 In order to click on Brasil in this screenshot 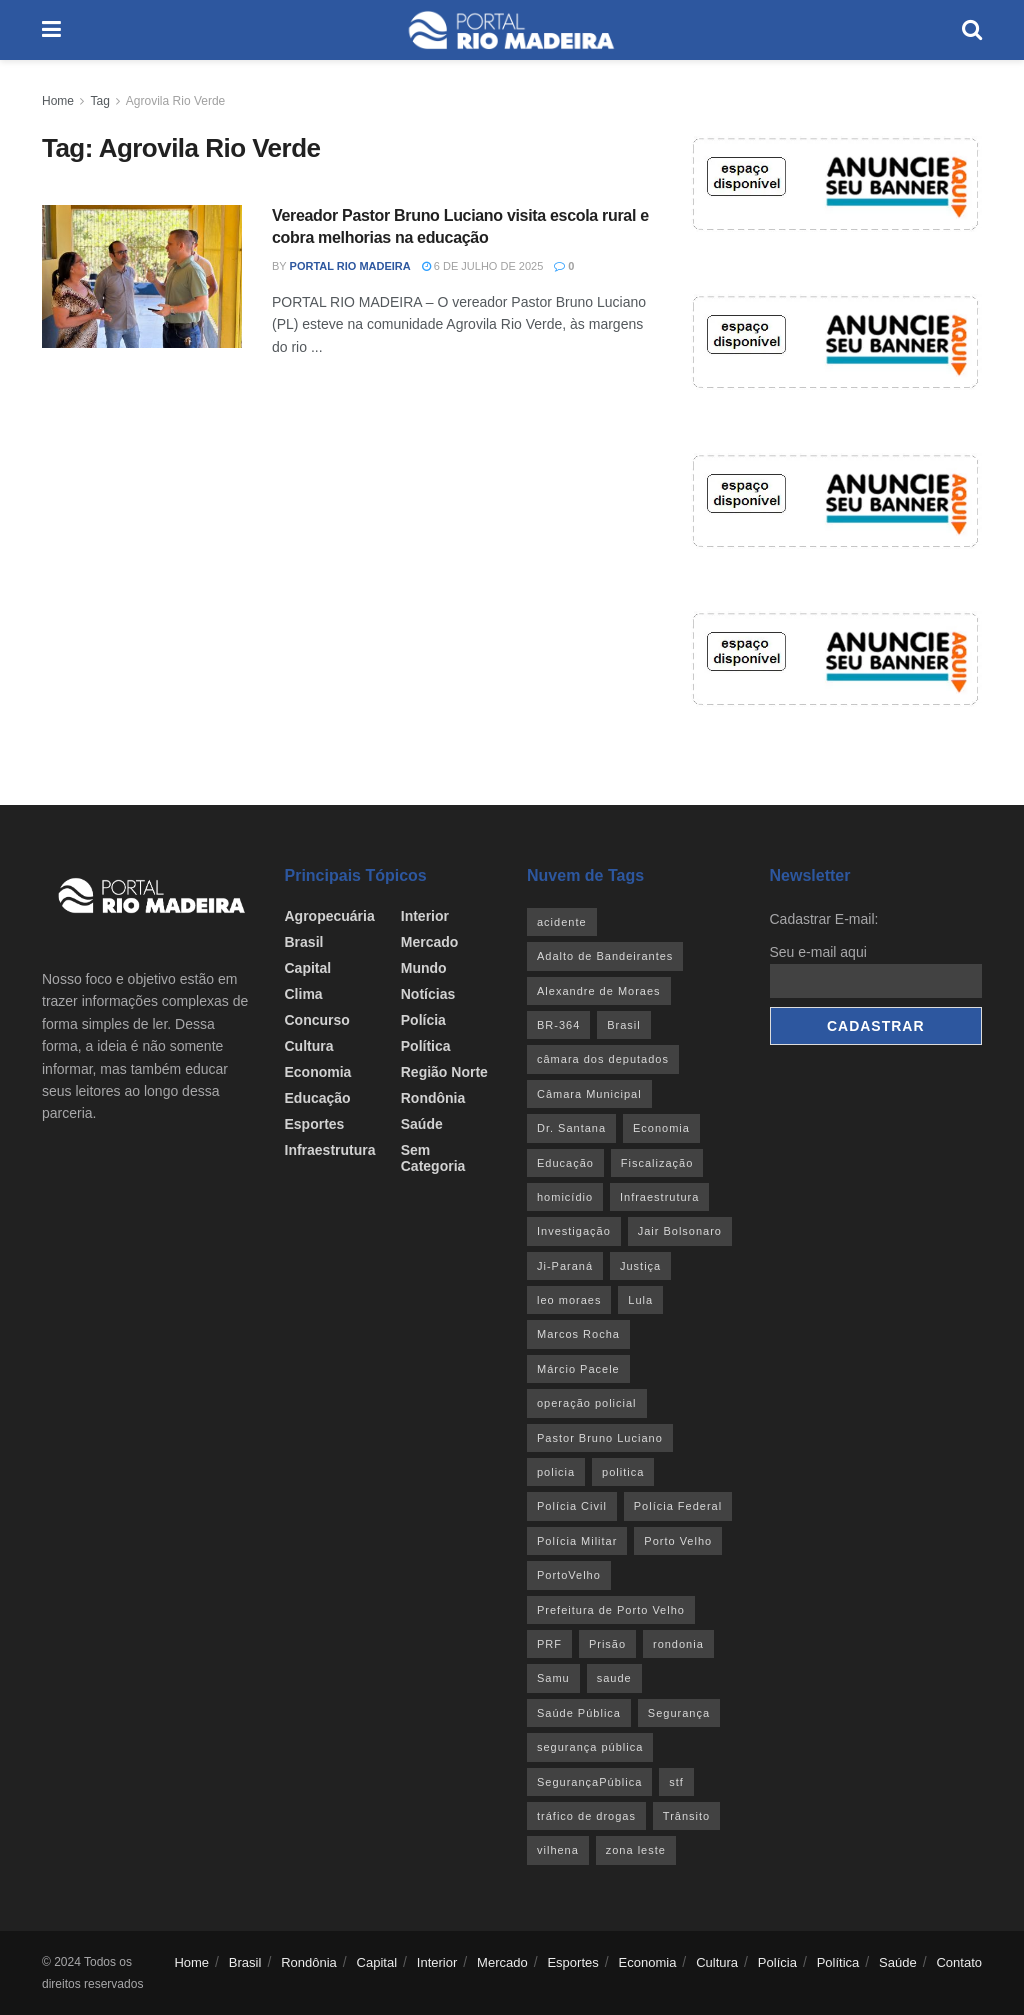, I will do `click(304, 942)`.